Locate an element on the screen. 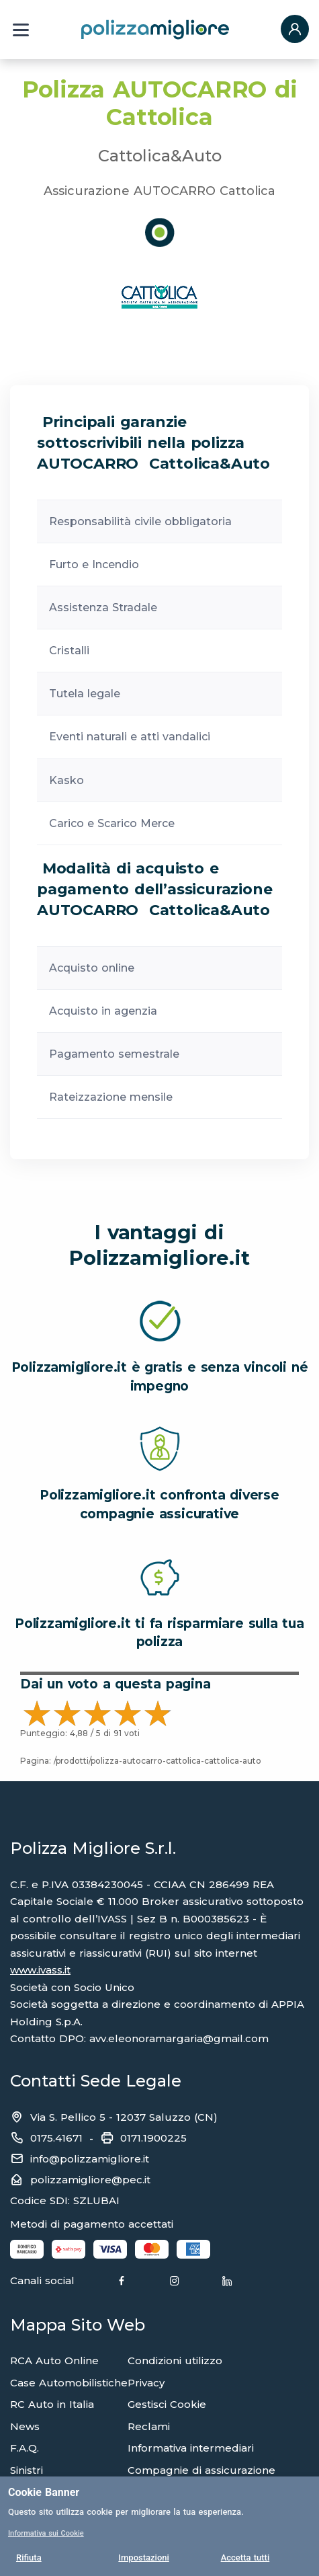 This screenshot has height=2576, width=319. Case Automobilistiche is located at coordinates (69, 2382).